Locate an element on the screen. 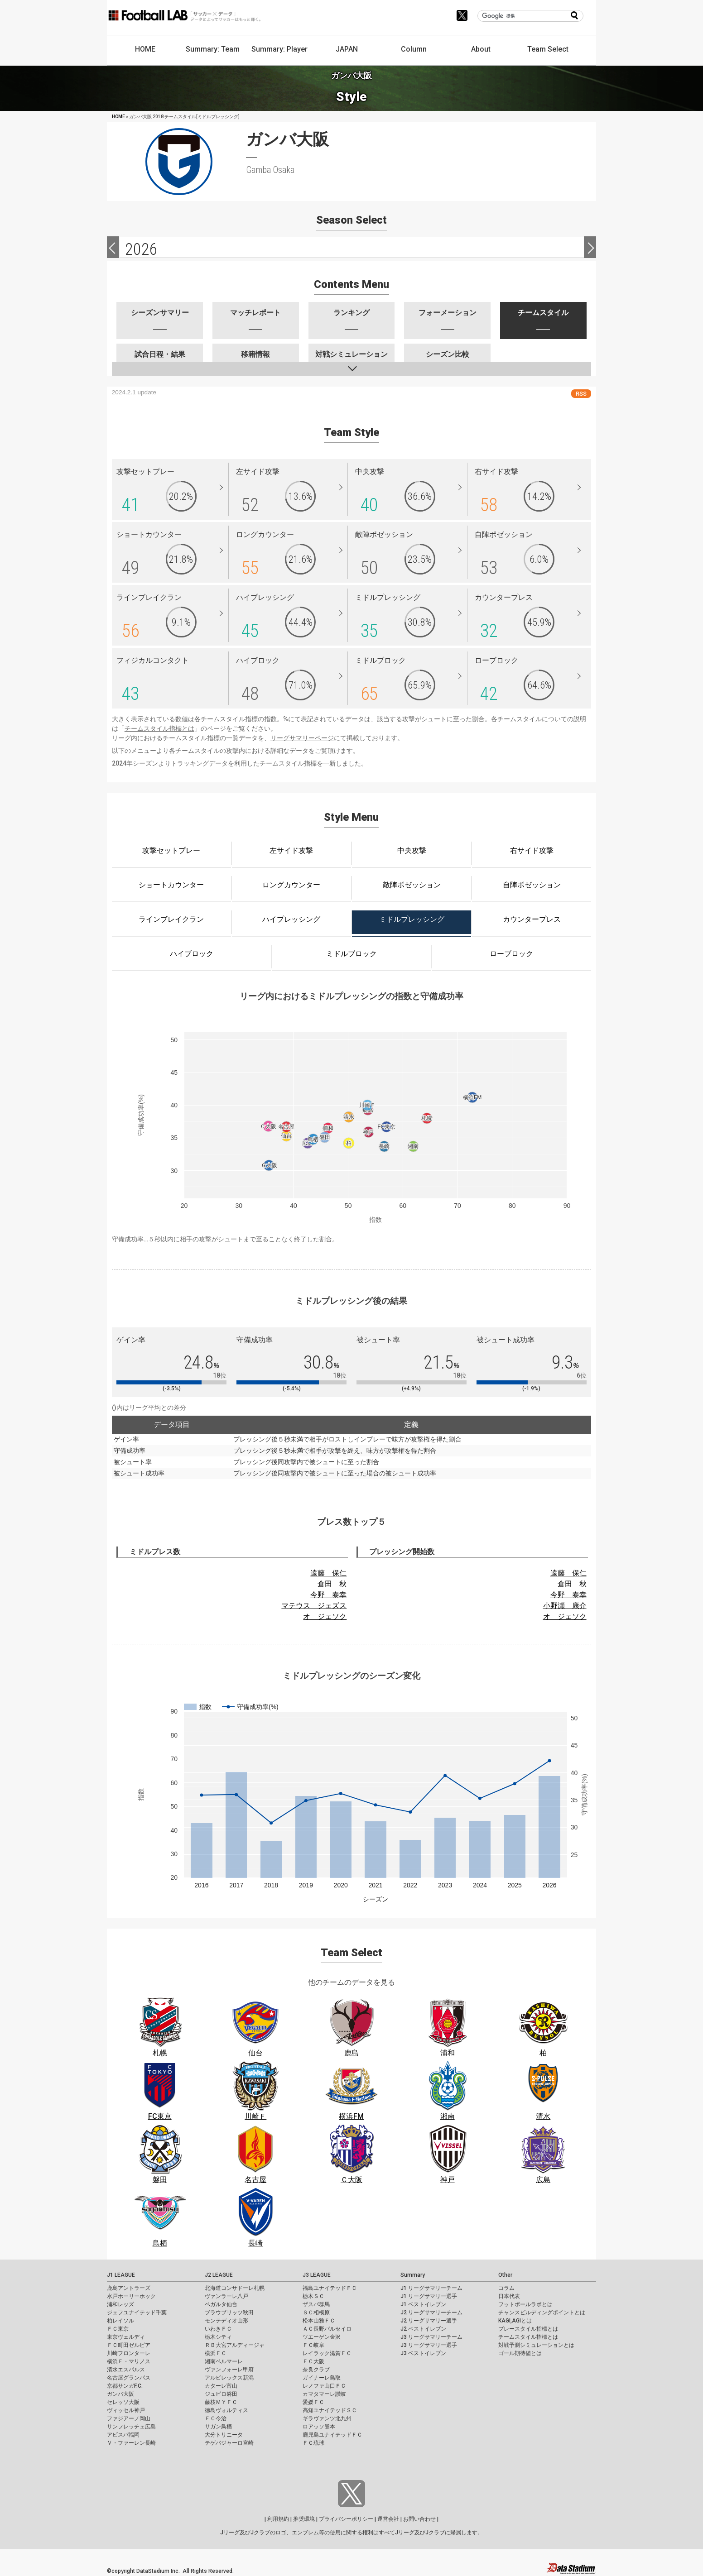  日本代表 is located at coordinates (509, 2296).